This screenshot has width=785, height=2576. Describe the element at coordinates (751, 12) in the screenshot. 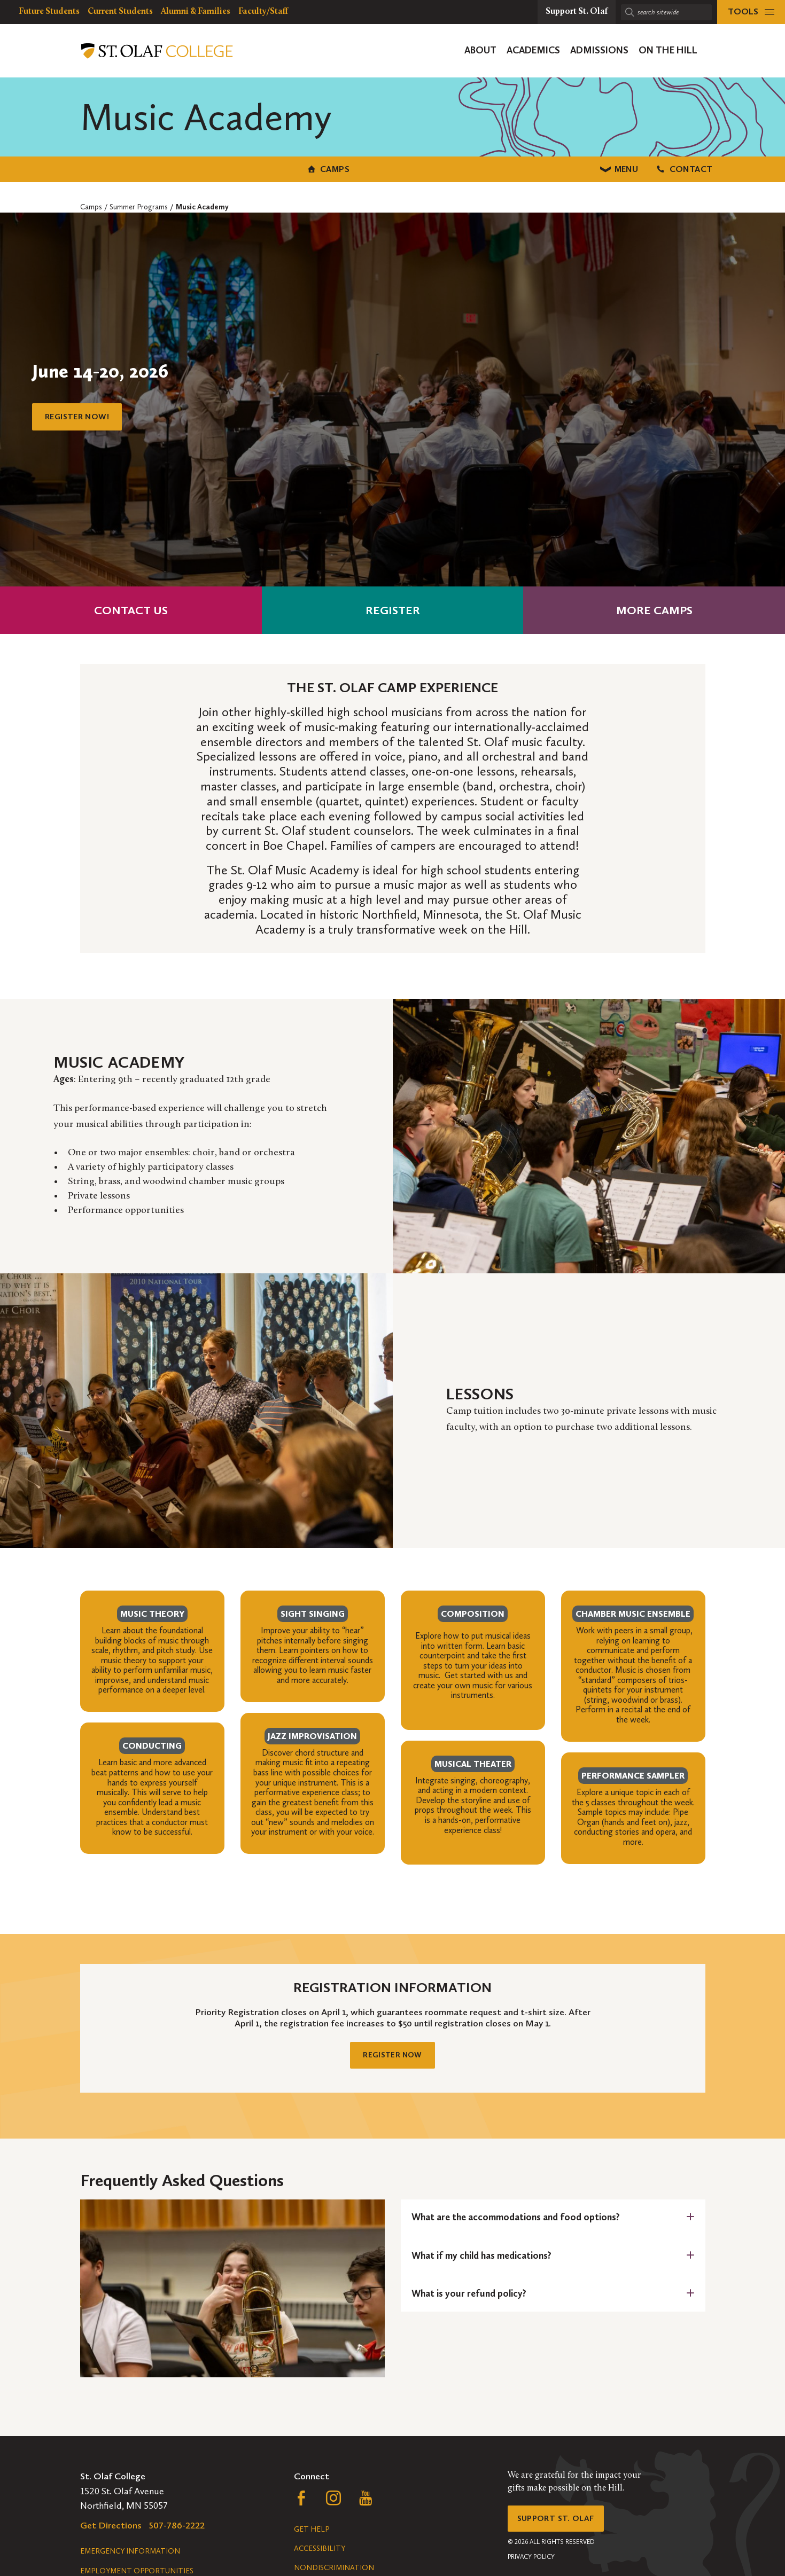

I see `[tools menu]` at that location.